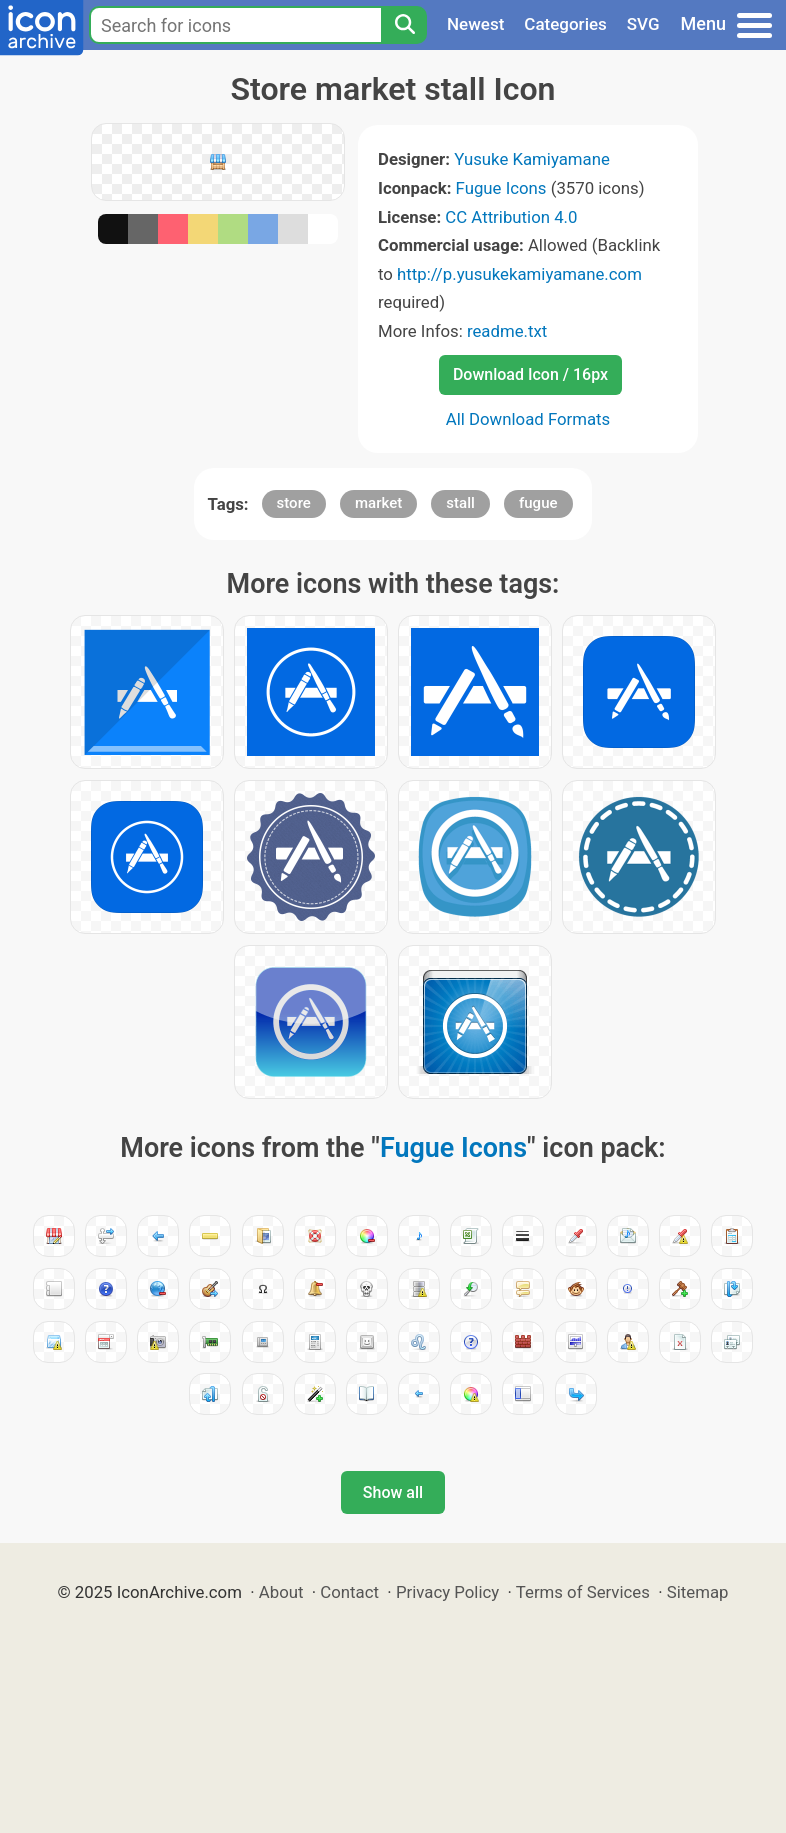 This screenshot has height=1833, width=786. Describe the element at coordinates (519, 274) in the screenshot. I see `http://p.yusukekamiyamane.com` at that location.